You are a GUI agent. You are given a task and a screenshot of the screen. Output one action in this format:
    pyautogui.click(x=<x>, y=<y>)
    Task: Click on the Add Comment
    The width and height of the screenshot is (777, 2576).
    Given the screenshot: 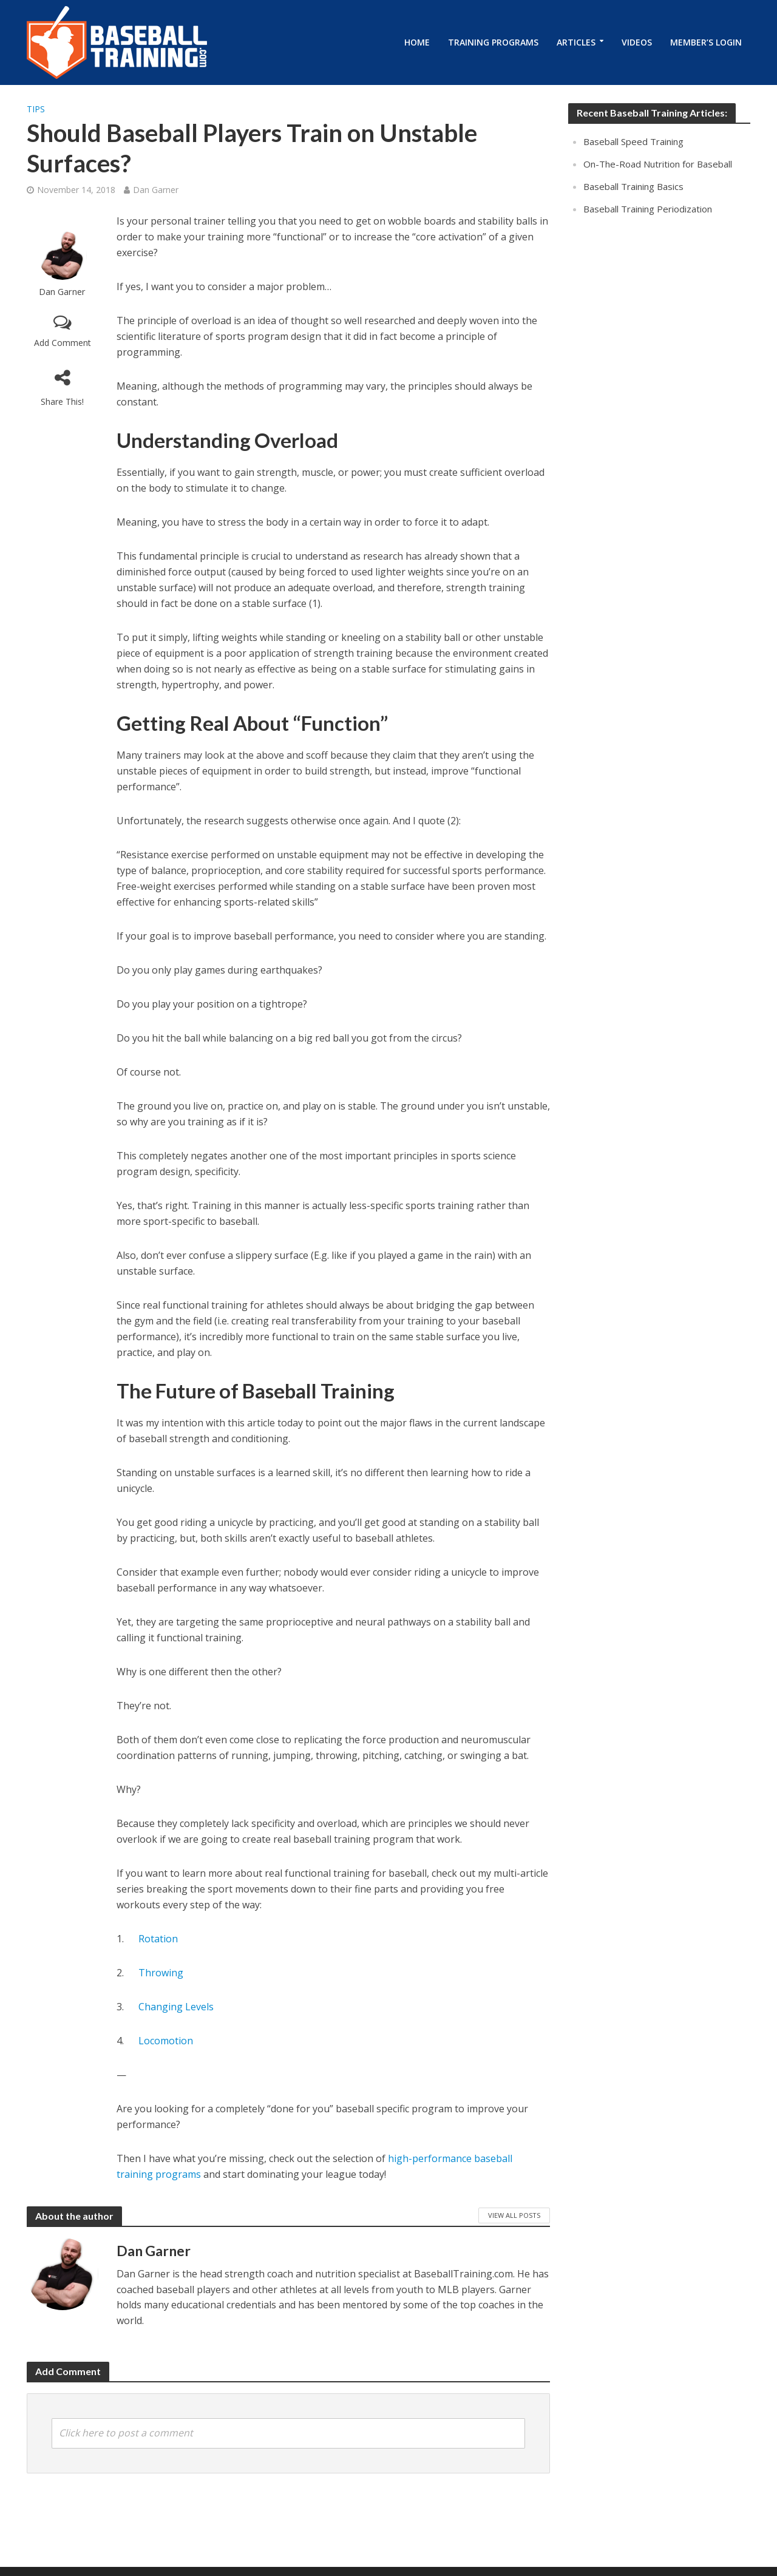 What is the action you would take?
    pyautogui.click(x=62, y=342)
    